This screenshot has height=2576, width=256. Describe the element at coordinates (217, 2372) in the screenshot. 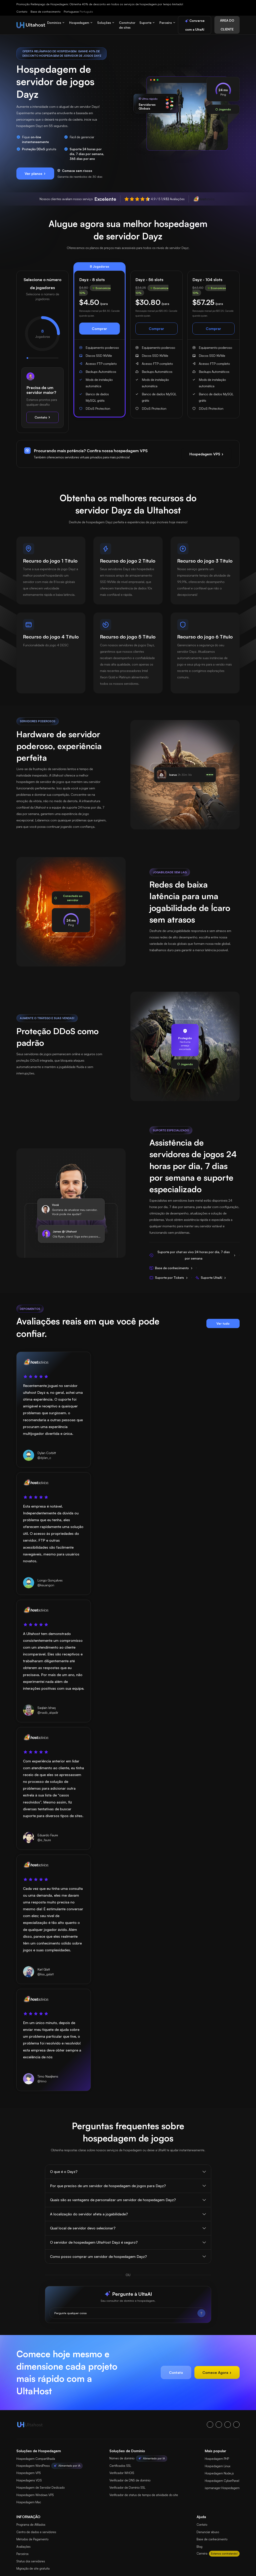

I see `Comece Agora` at that location.